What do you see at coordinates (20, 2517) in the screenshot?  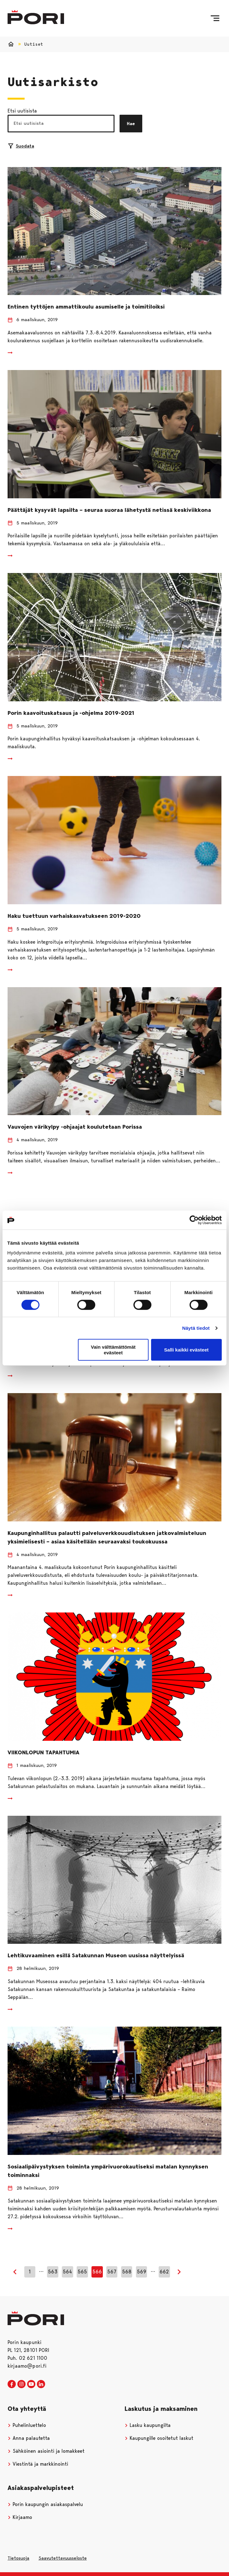 I see `Kirjaamo` at bounding box center [20, 2517].